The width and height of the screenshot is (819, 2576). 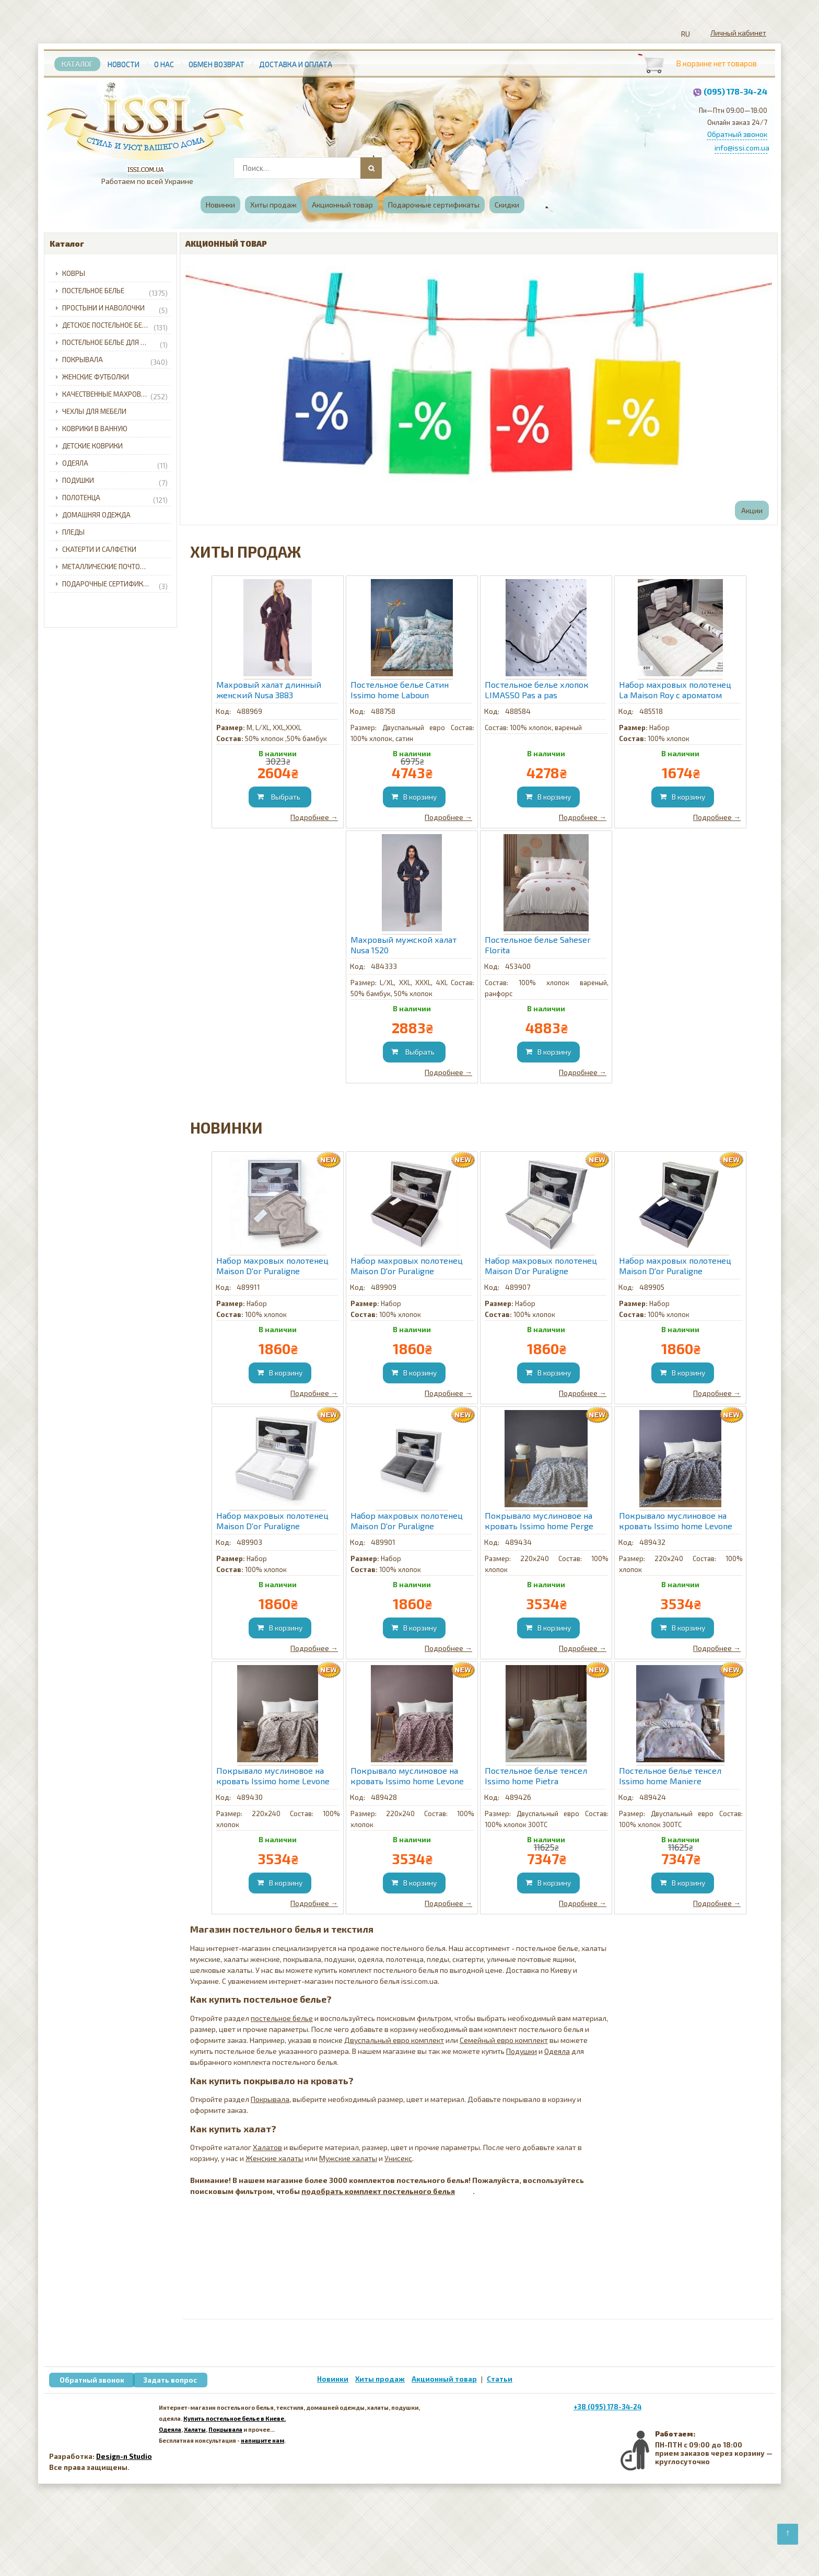 What do you see at coordinates (433, 204) in the screenshot?
I see `Подарочные сертификаты` at bounding box center [433, 204].